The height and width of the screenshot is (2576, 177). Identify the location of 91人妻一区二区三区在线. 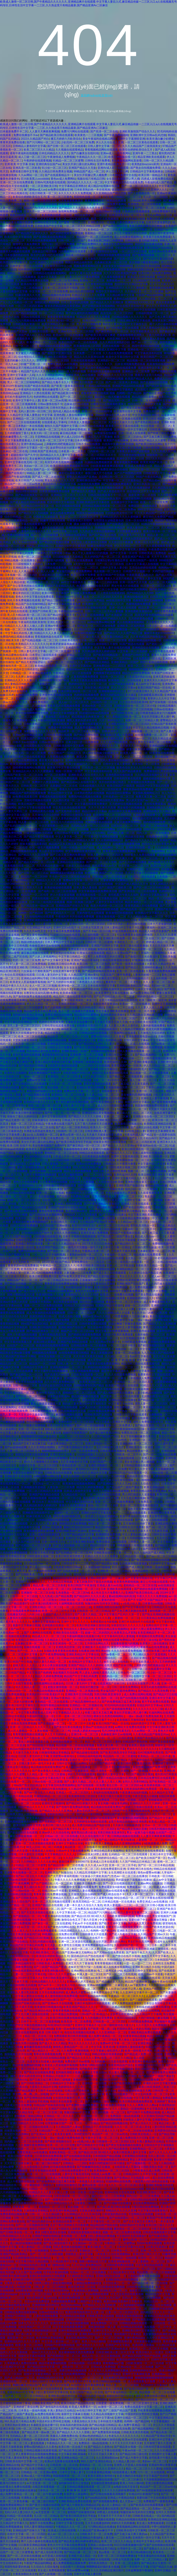
(41, 204).